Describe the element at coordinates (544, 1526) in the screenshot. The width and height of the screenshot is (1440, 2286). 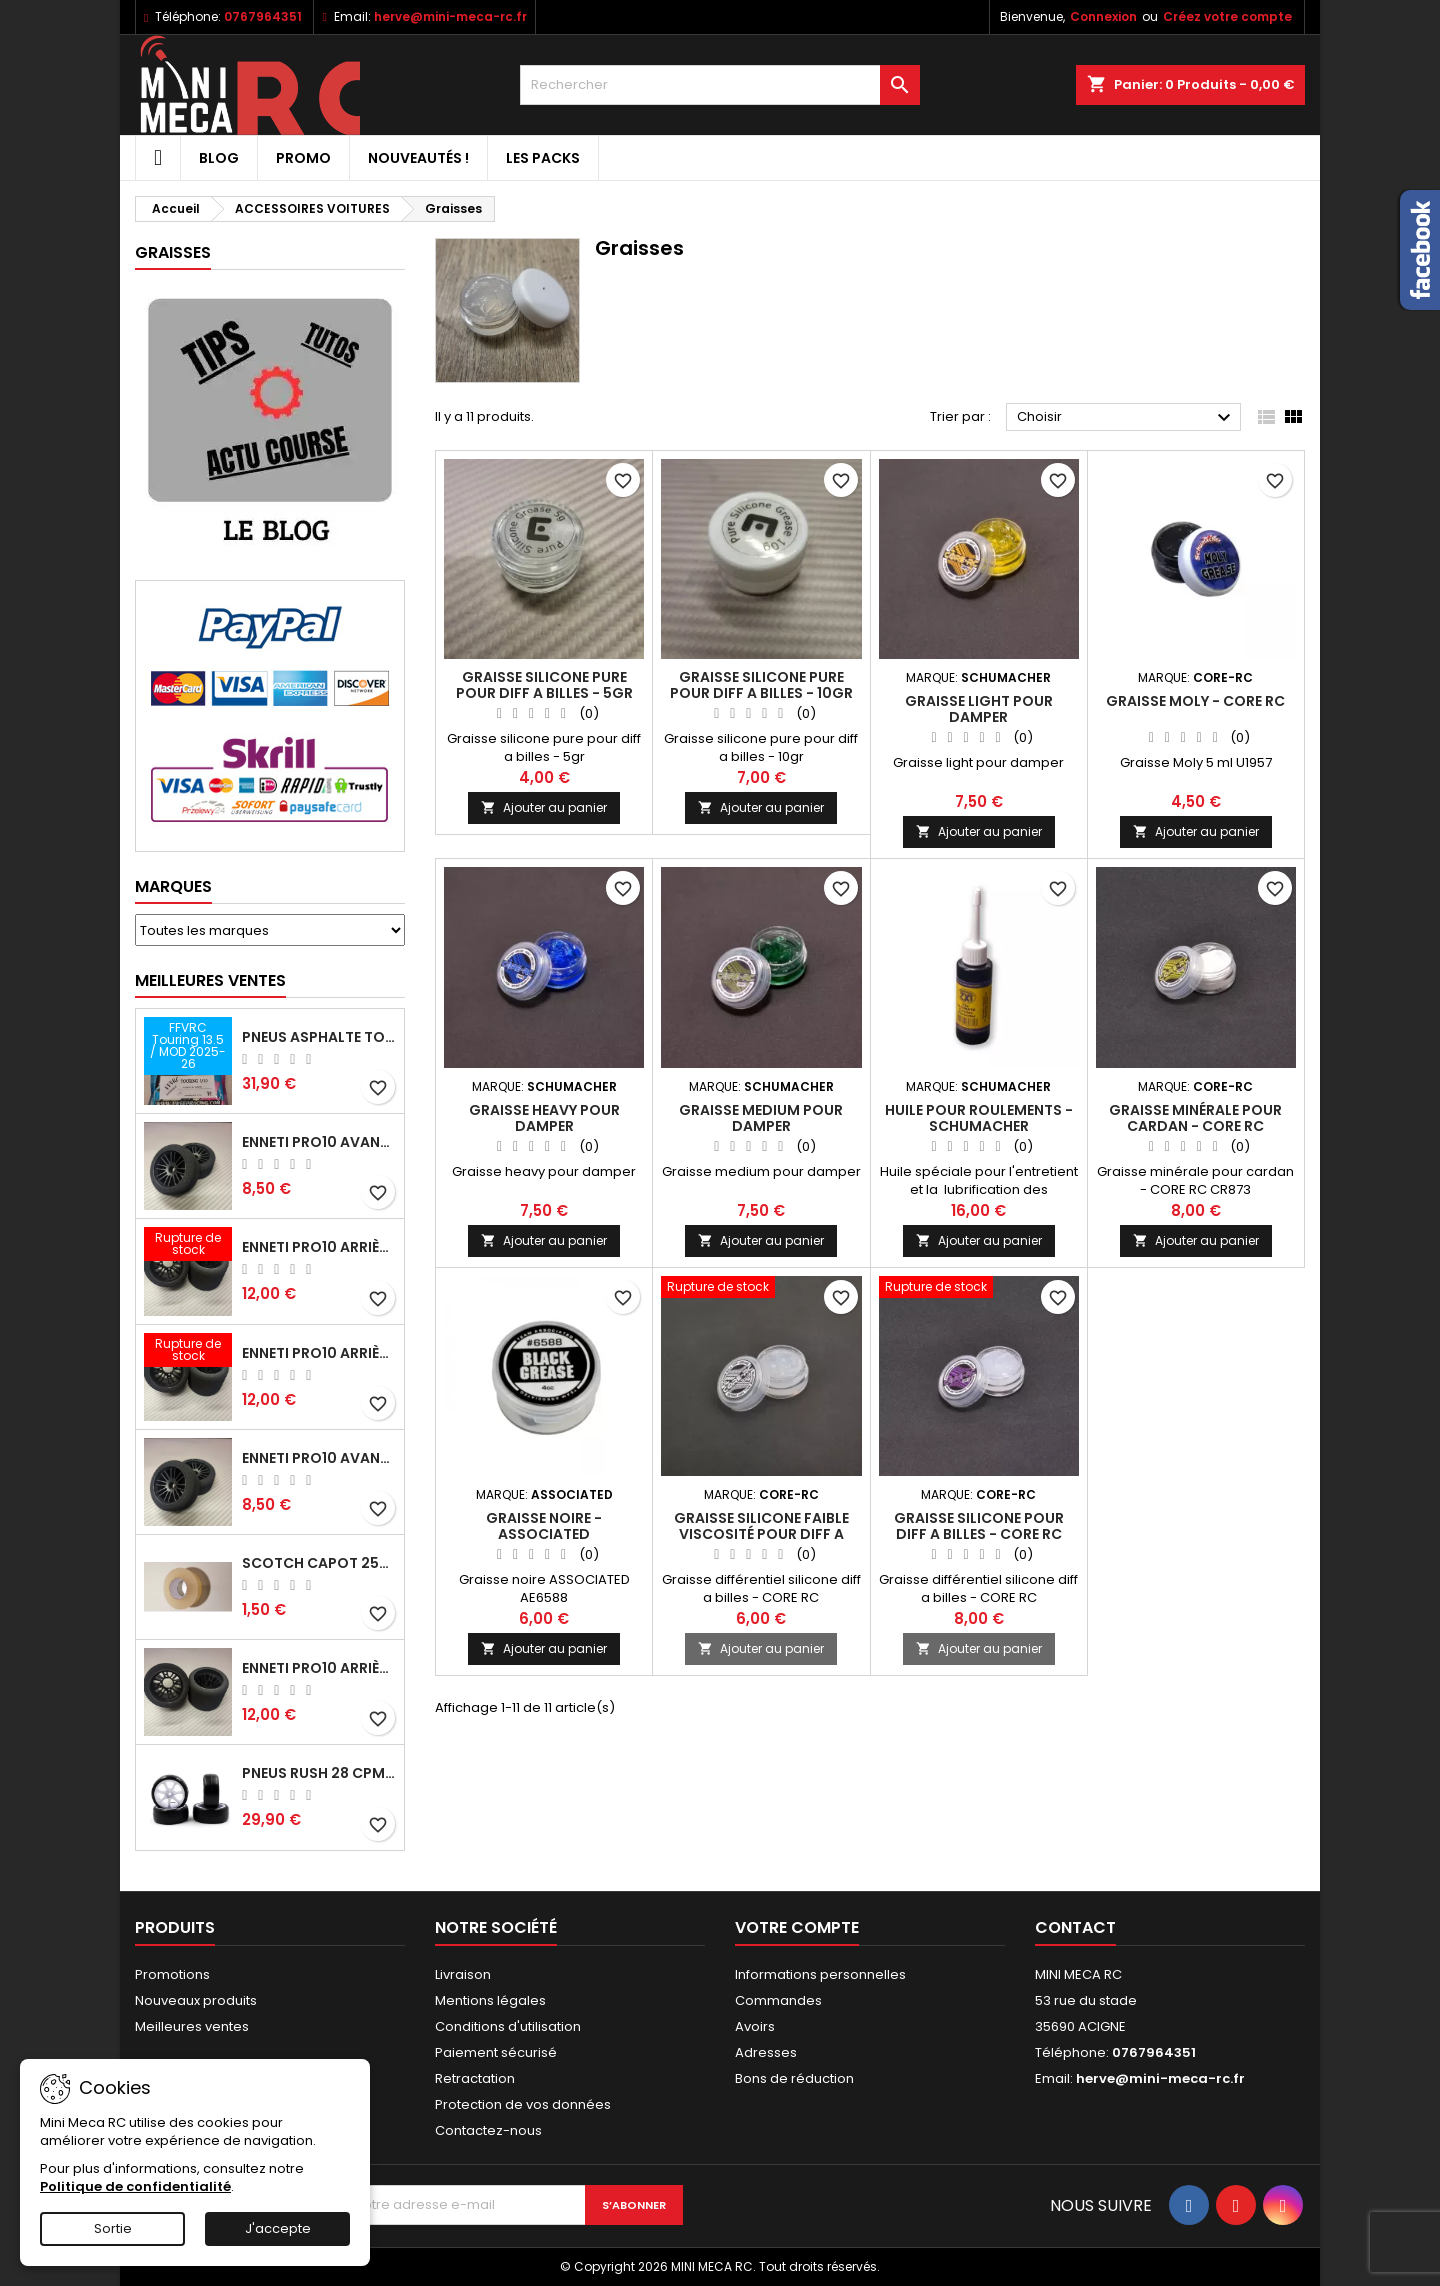
I see `Graisse noire - ASSOCIATED` at that location.